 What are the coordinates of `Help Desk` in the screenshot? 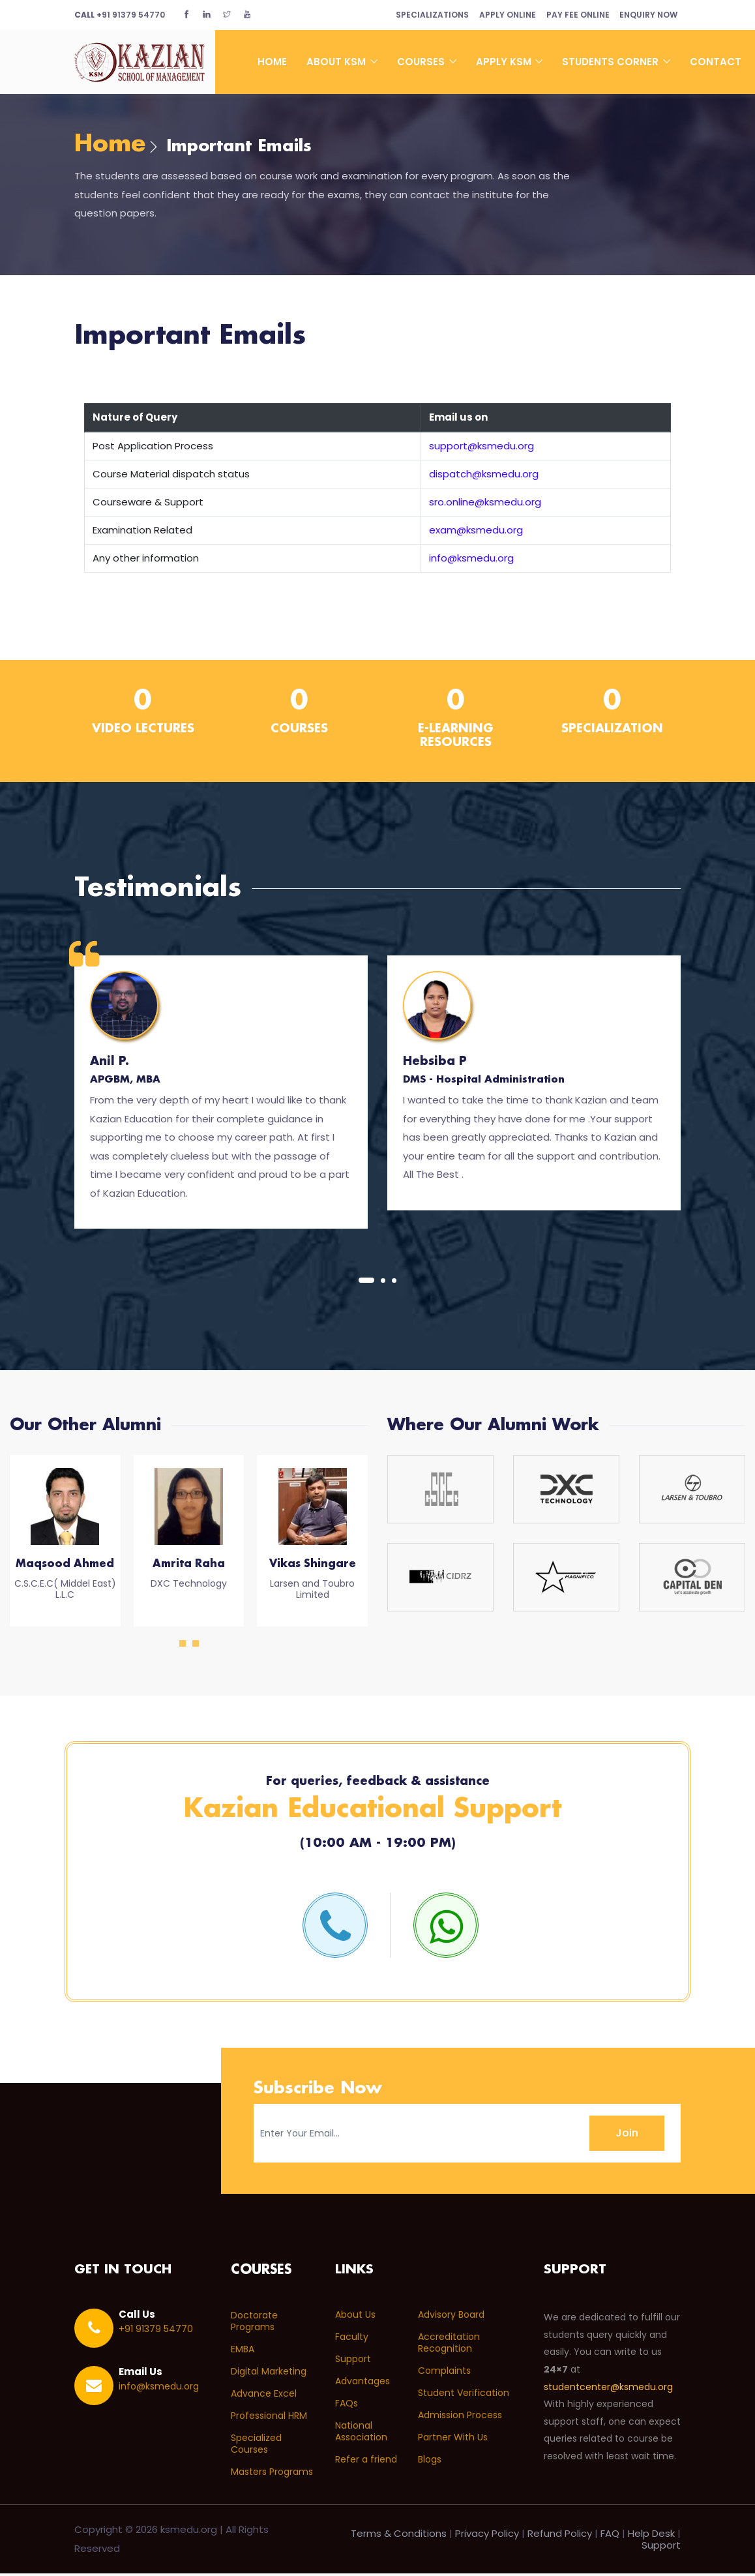 It's located at (651, 2536).